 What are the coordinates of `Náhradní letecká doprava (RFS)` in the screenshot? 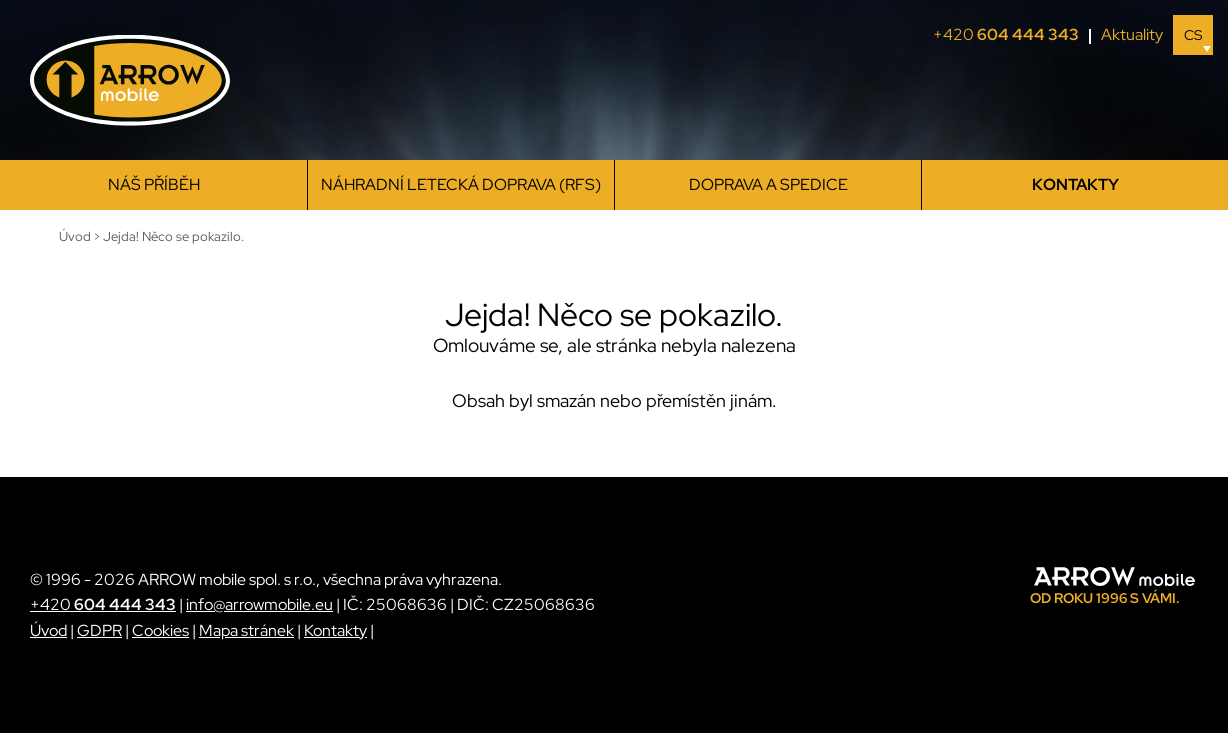 It's located at (461, 184).